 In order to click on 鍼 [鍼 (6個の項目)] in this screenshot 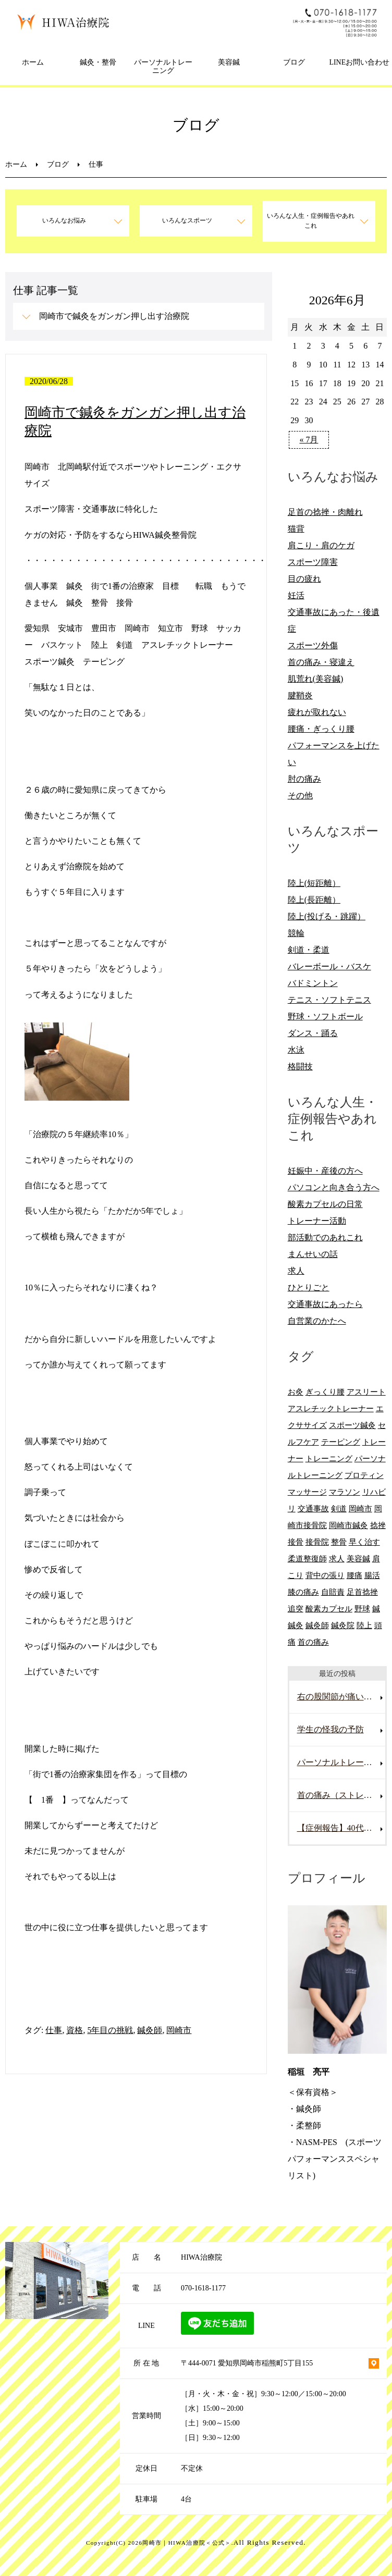, I will do `click(376, 1608)`.